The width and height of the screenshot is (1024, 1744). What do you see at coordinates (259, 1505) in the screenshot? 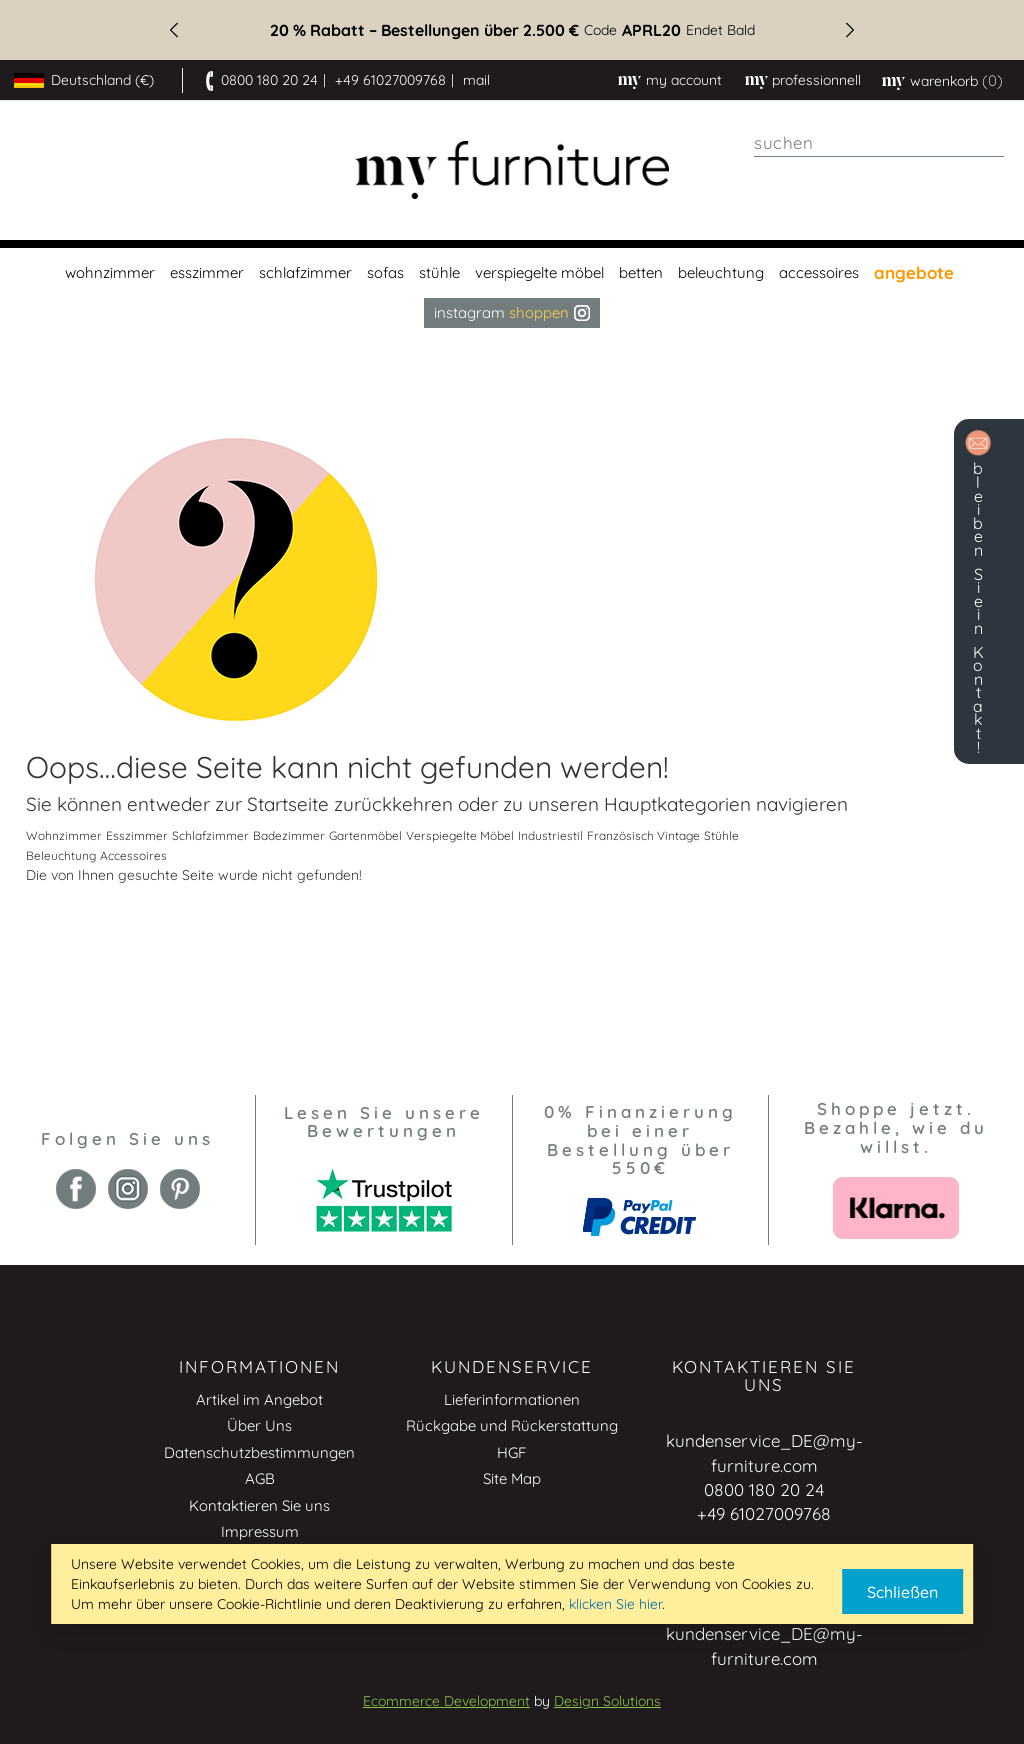
I see `Kontaktieren Sie uns` at bounding box center [259, 1505].